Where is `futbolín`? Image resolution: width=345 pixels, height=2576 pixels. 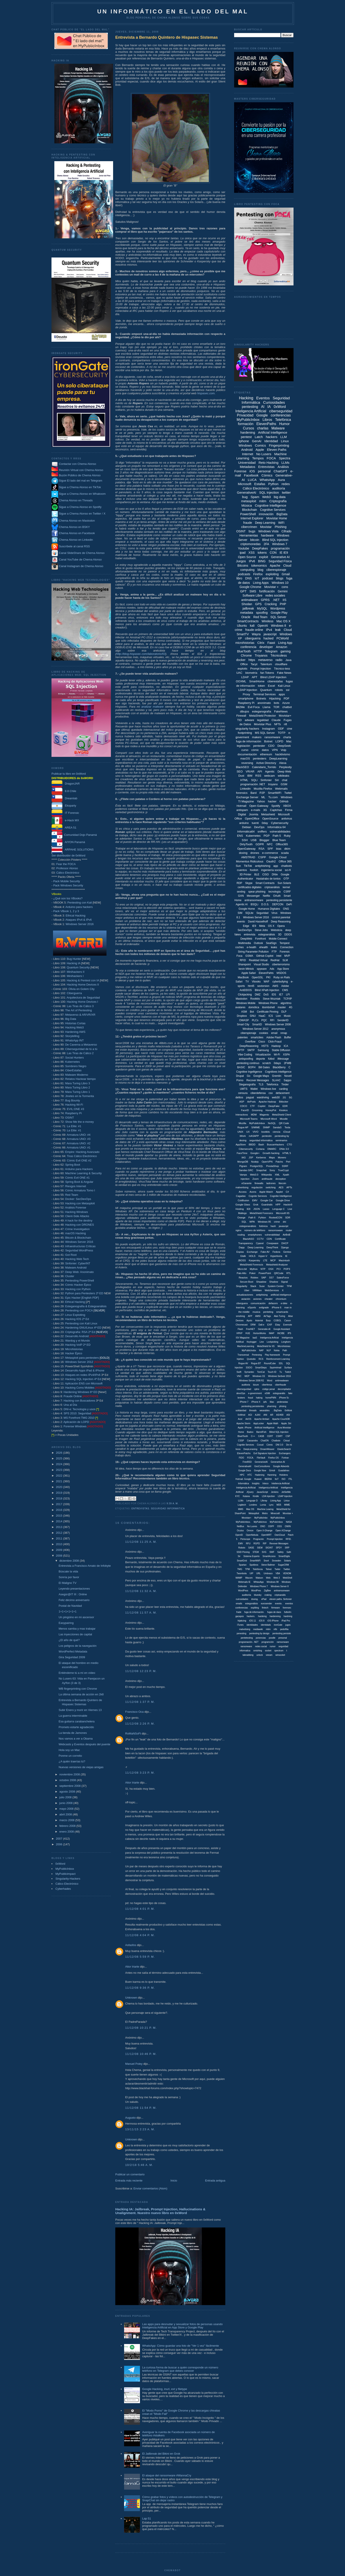
futbolín is located at coordinates (287, 1612).